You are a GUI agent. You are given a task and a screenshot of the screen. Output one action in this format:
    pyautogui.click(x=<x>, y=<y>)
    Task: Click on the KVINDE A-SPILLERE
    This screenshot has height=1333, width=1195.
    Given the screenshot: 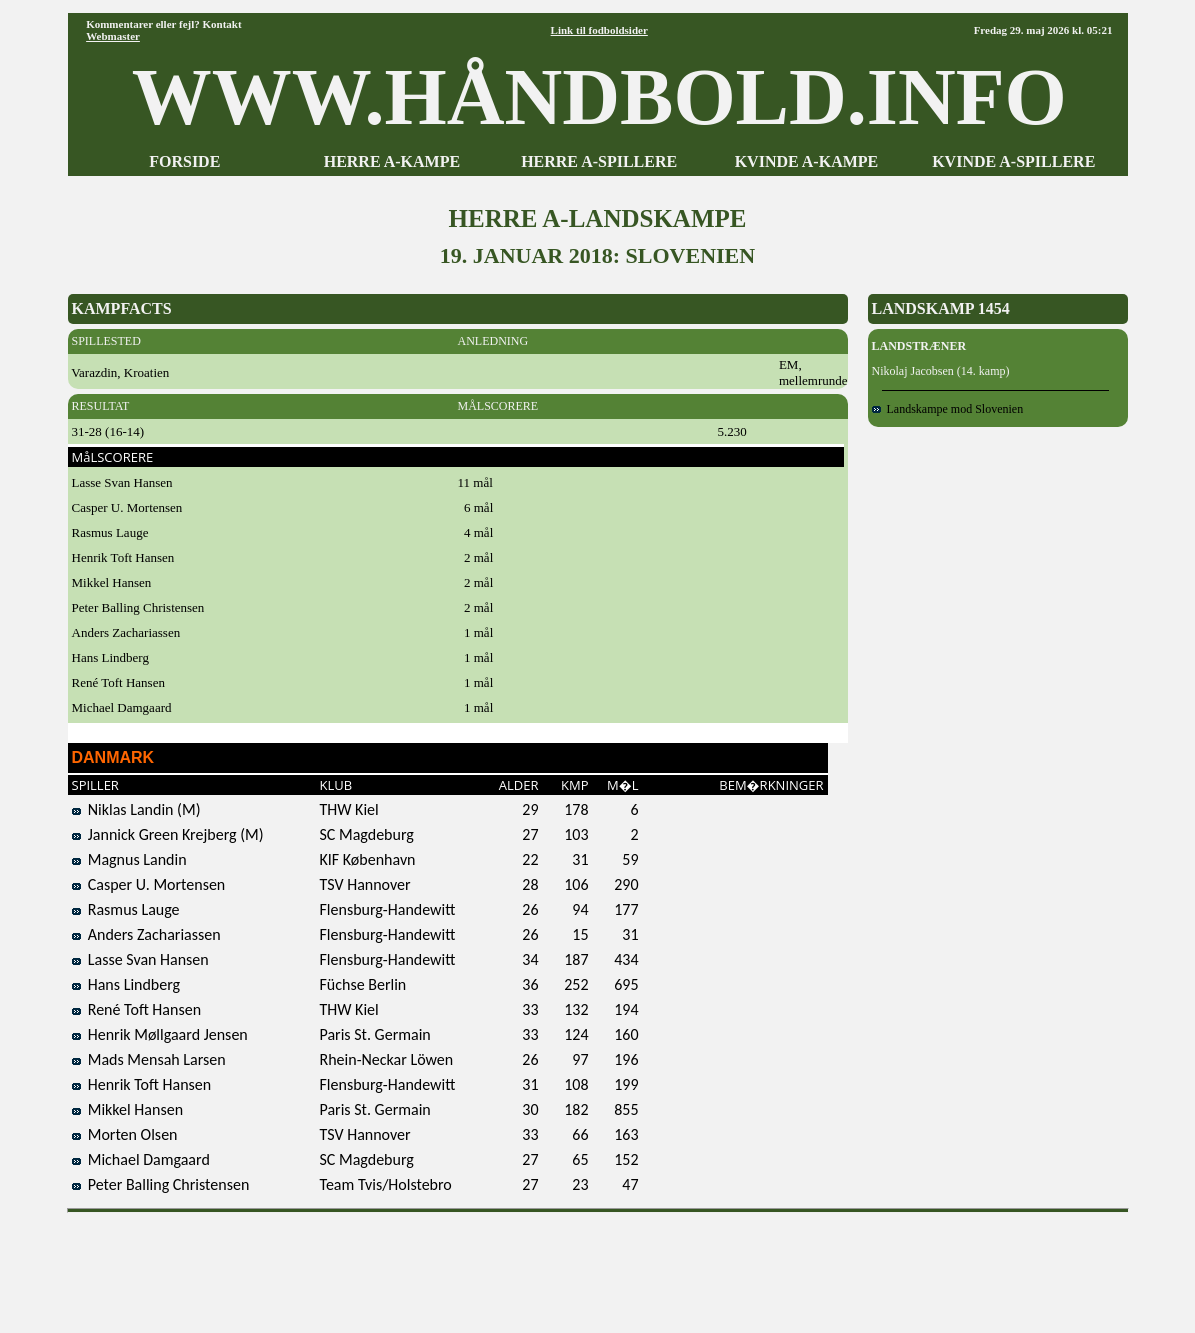 What is the action you would take?
    pyautogui.click(x=1013, y=161)
    